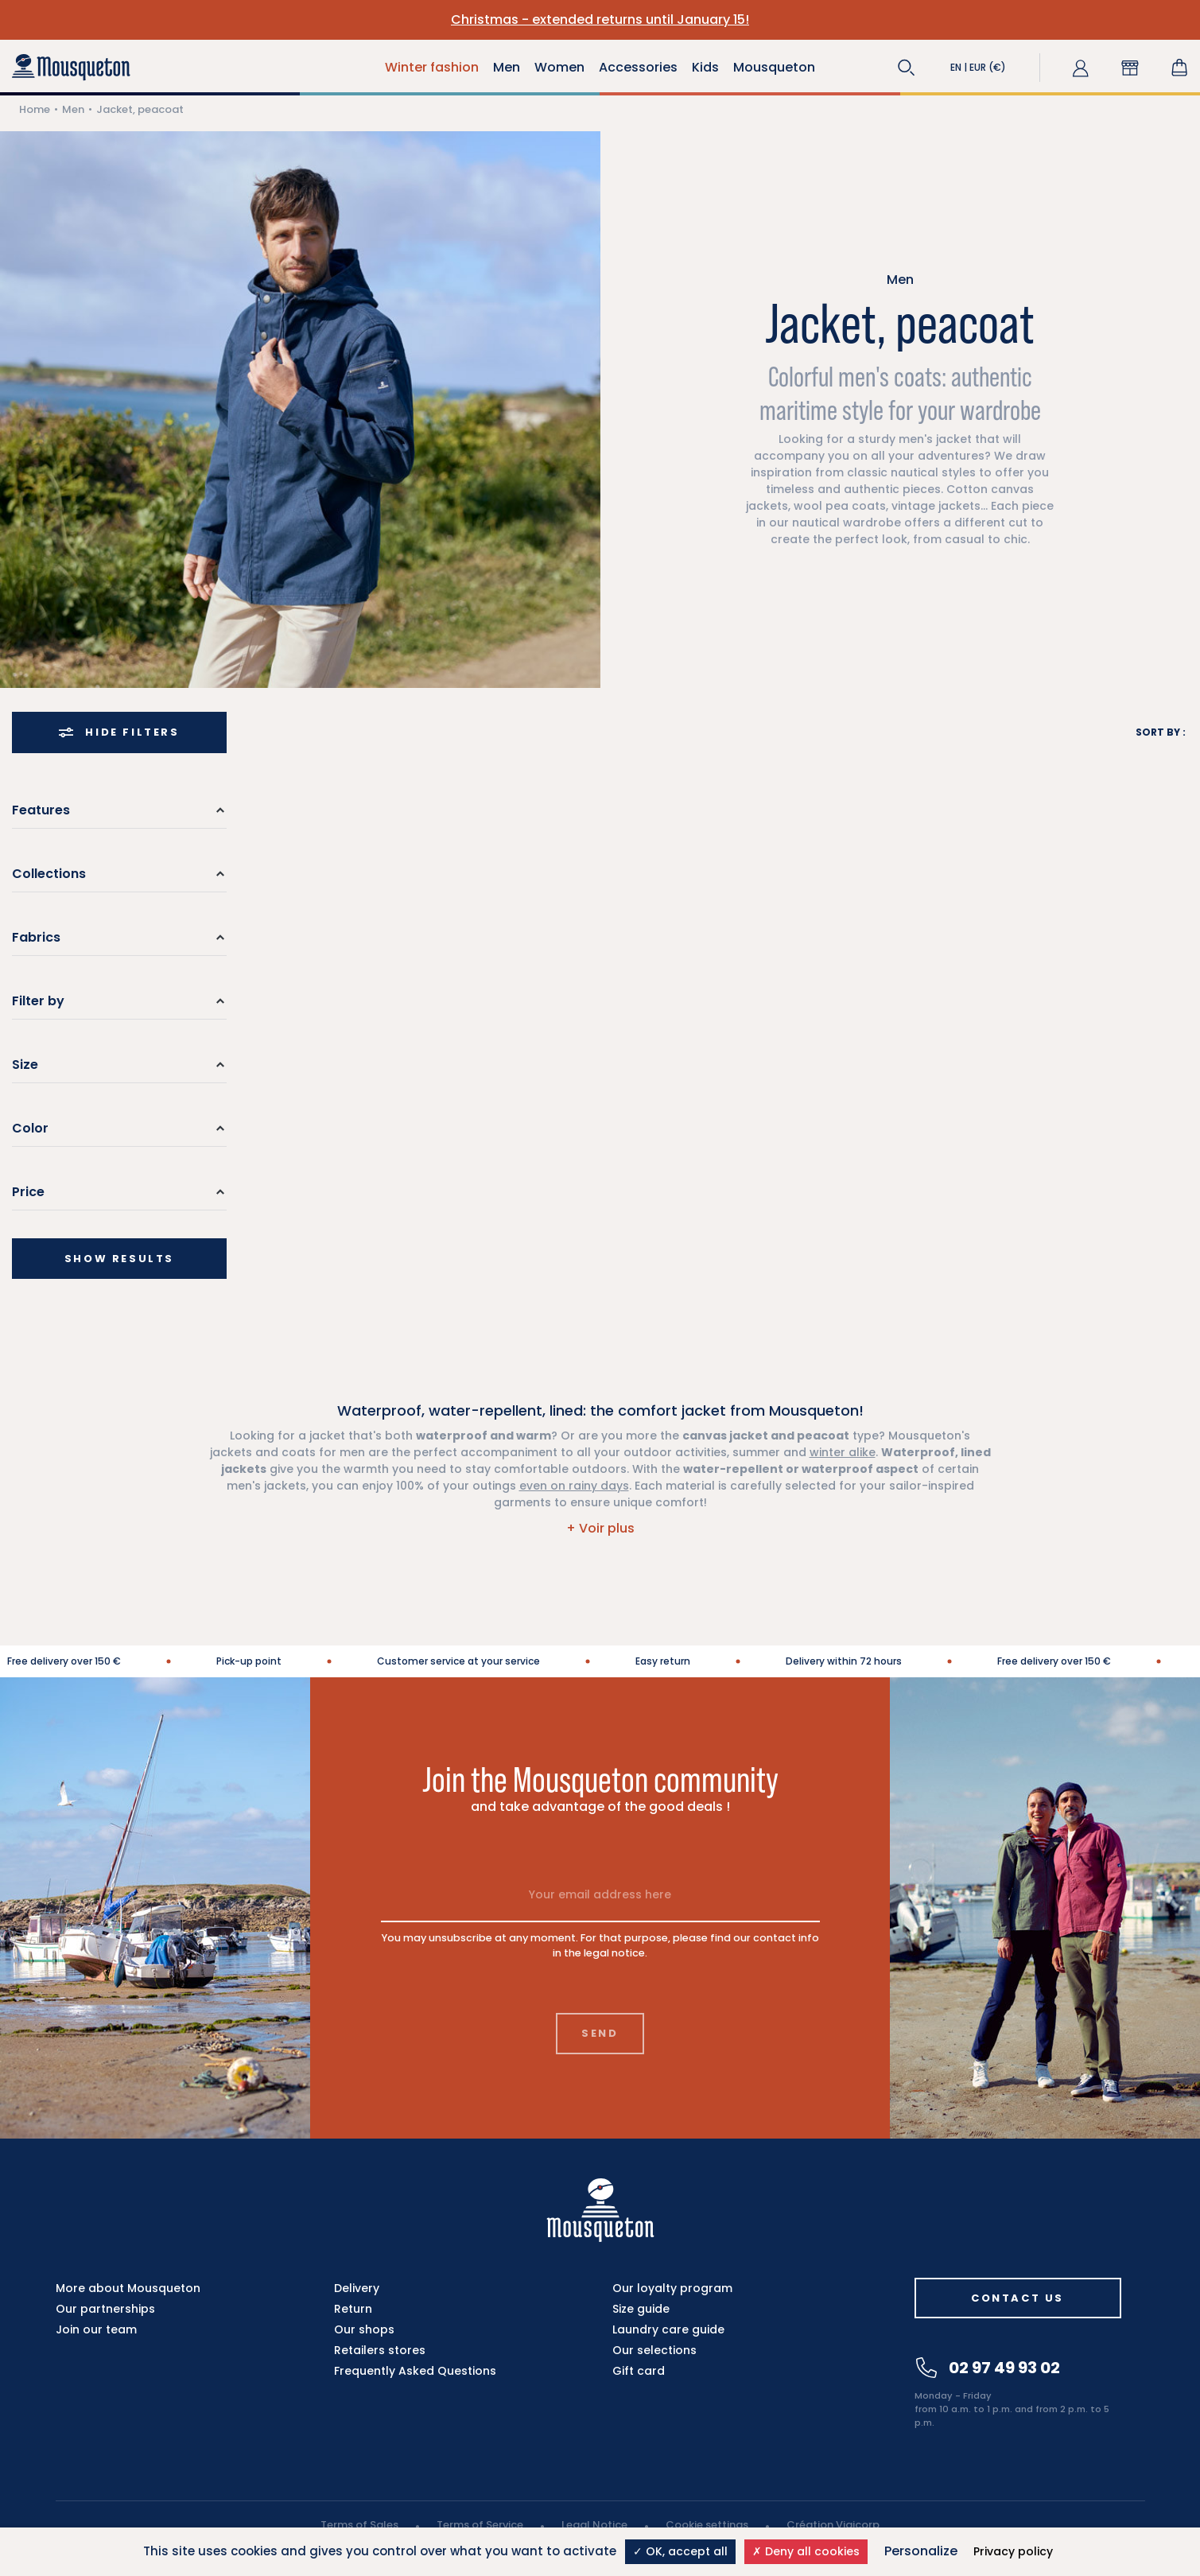 The width and height of the screenshot is (1200, 2576). I want to click on Winter fashion [button], so click(432, 67).